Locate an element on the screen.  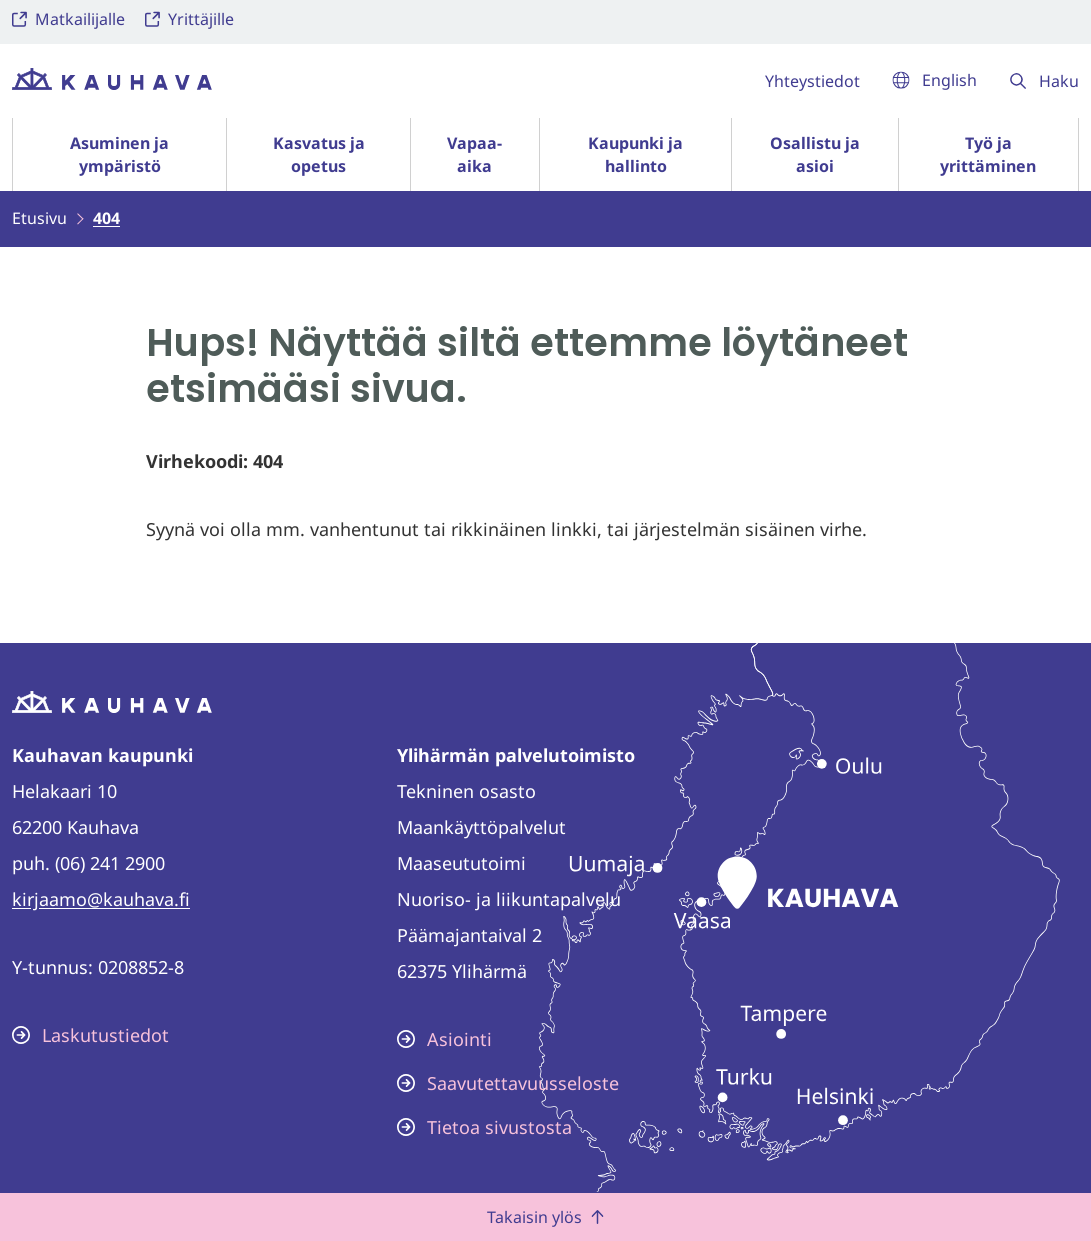
kirjaamo@kauhava.fi is located at coordinates (101, 899).